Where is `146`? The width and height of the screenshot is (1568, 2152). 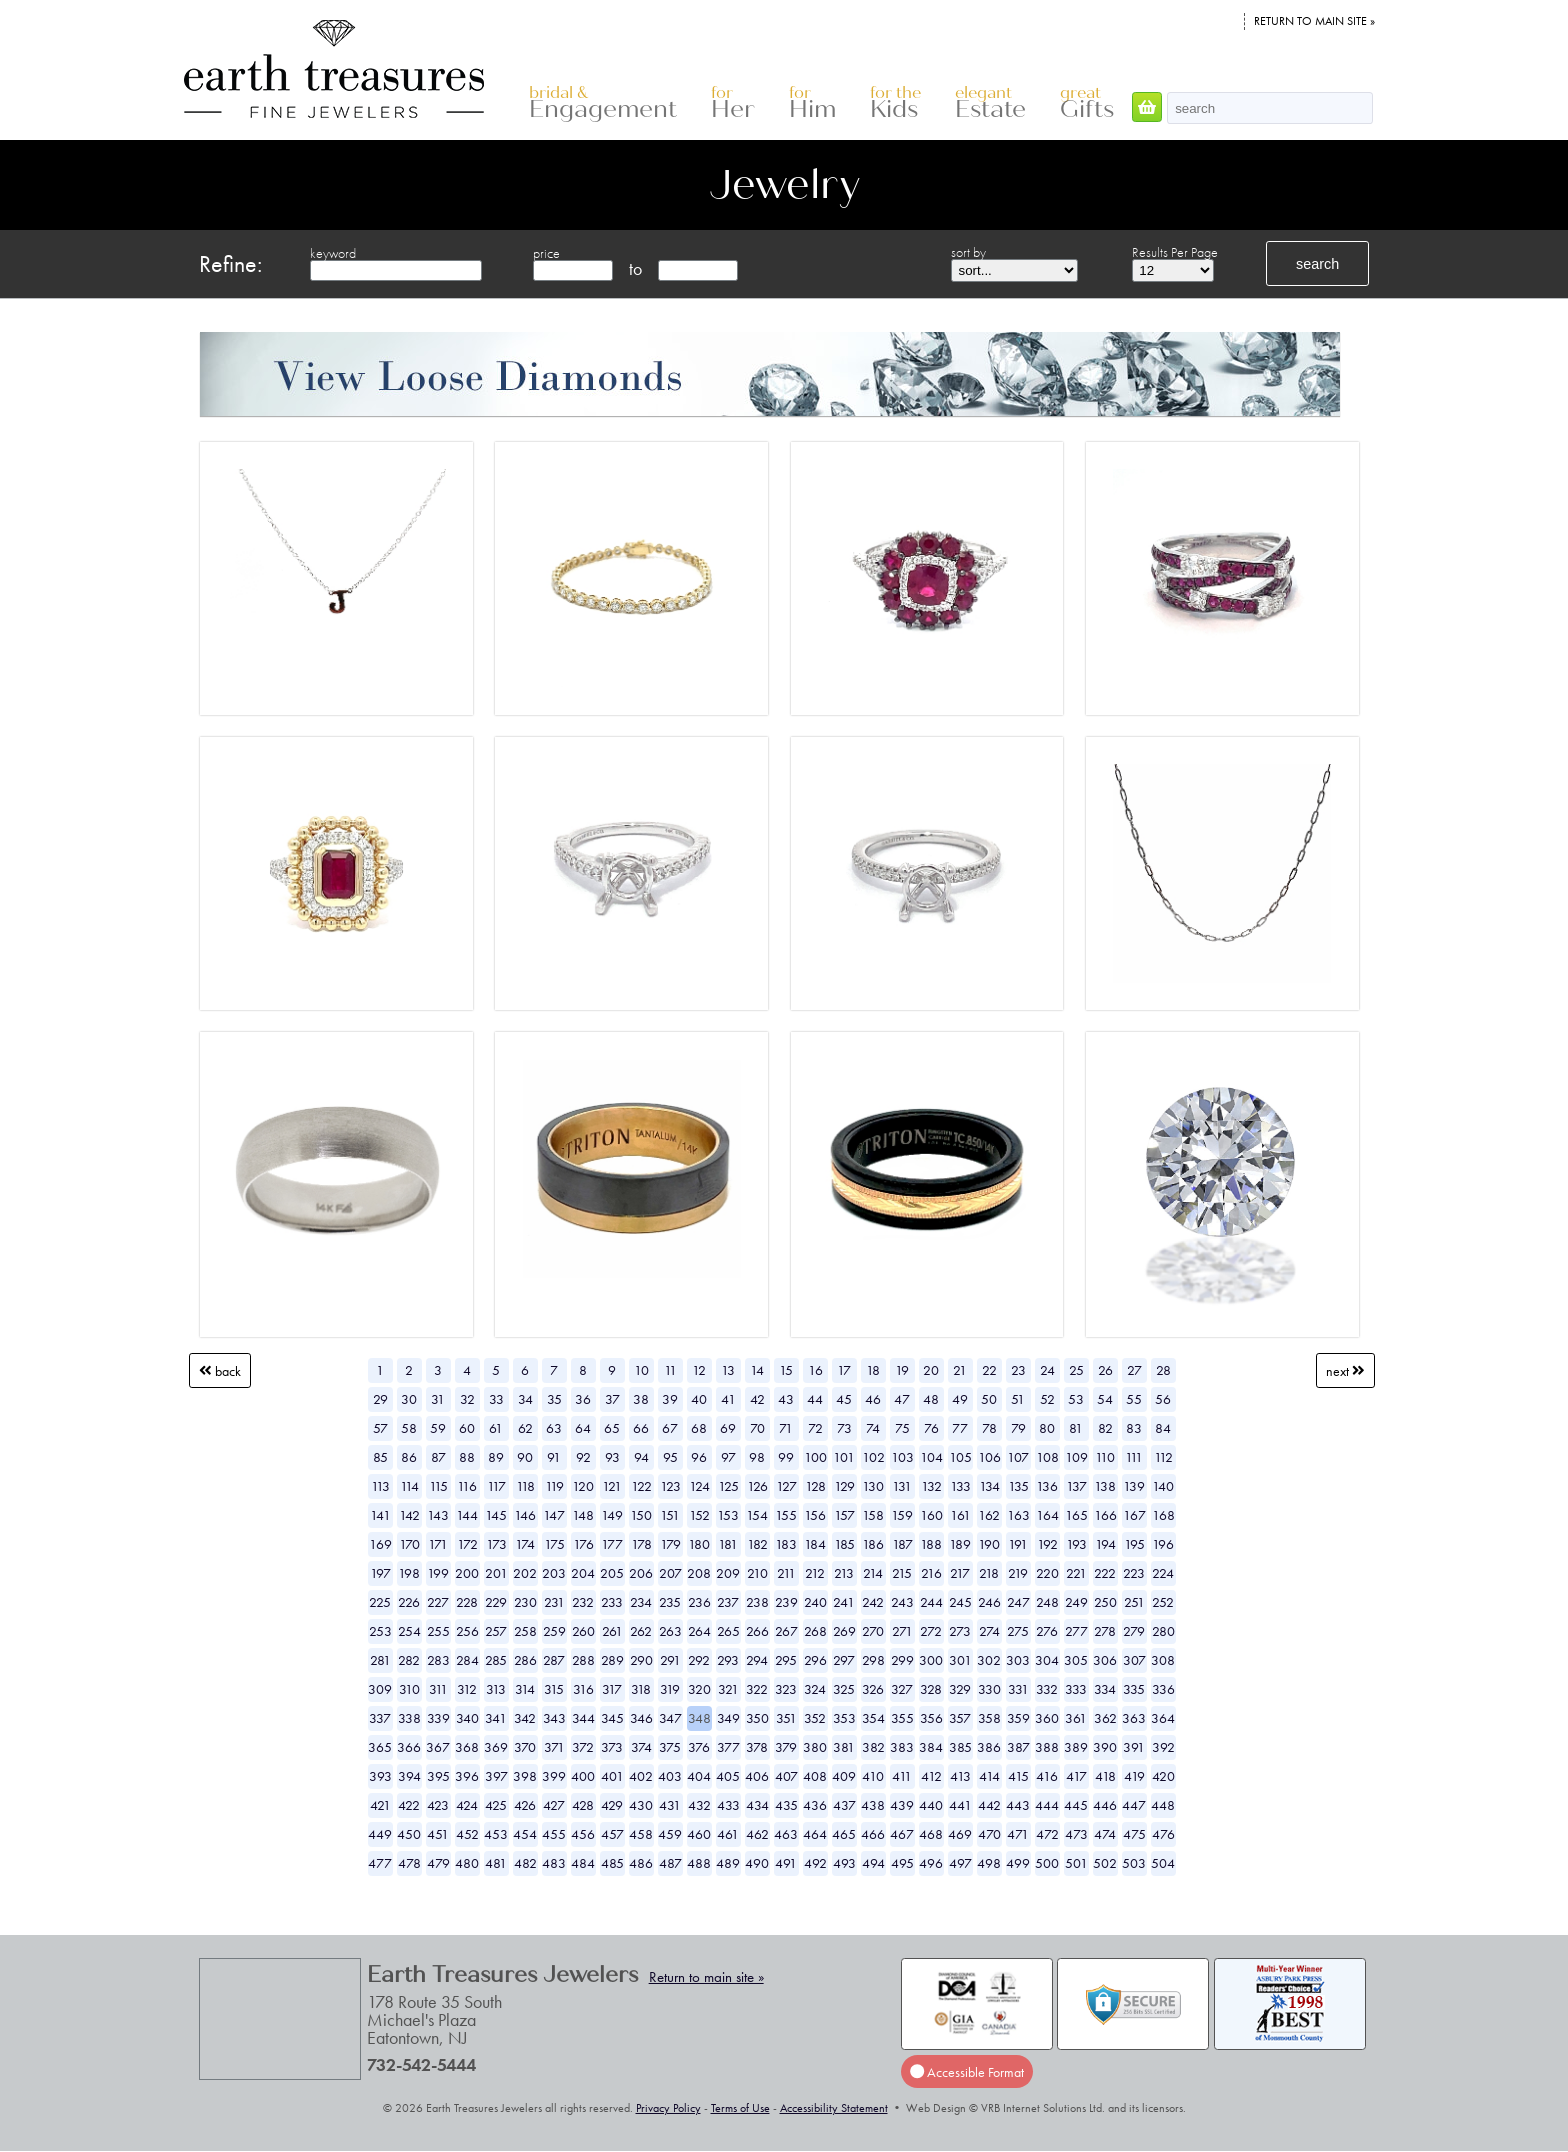
146 is located at coordinates (525, 1515).